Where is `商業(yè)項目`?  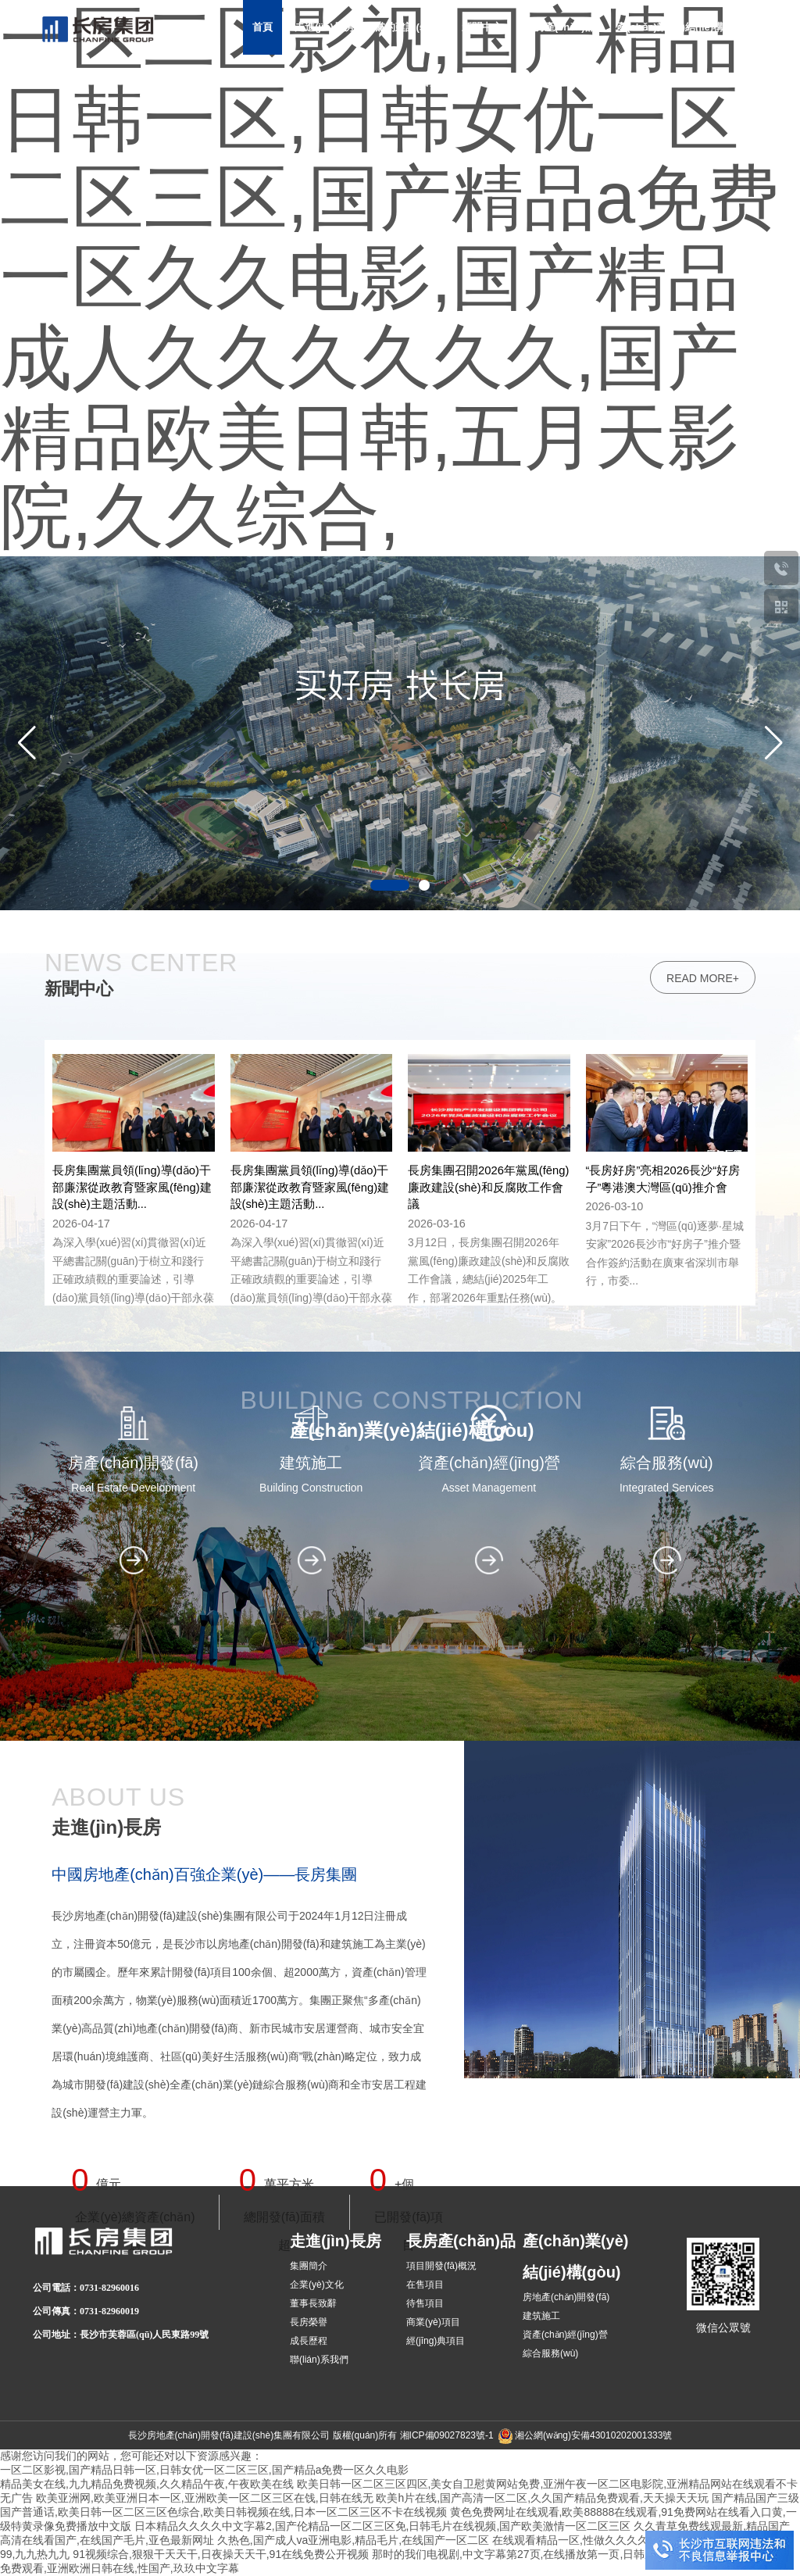 商業(yè)項目 is located at coordinates (433, 2322).